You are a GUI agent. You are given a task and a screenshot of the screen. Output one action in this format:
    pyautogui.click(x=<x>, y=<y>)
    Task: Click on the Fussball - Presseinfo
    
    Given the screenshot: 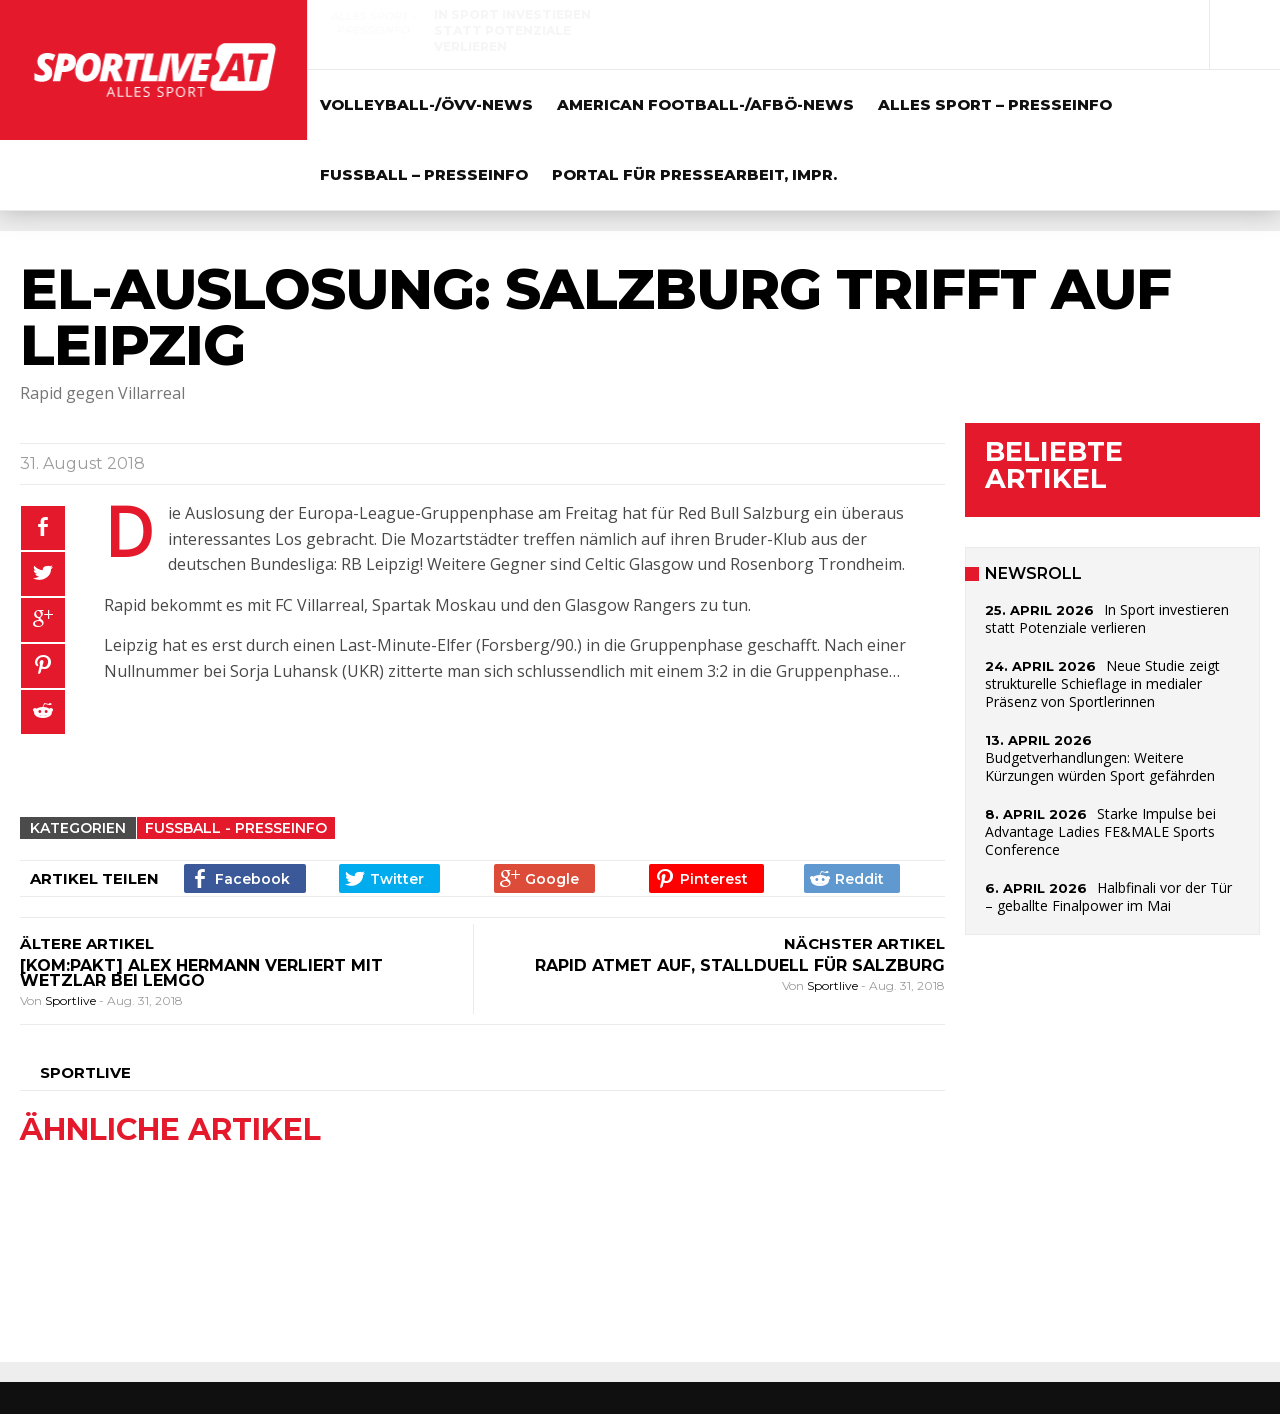 What is the action you would take?
    pyautogui.click(x=236, y=828)
    